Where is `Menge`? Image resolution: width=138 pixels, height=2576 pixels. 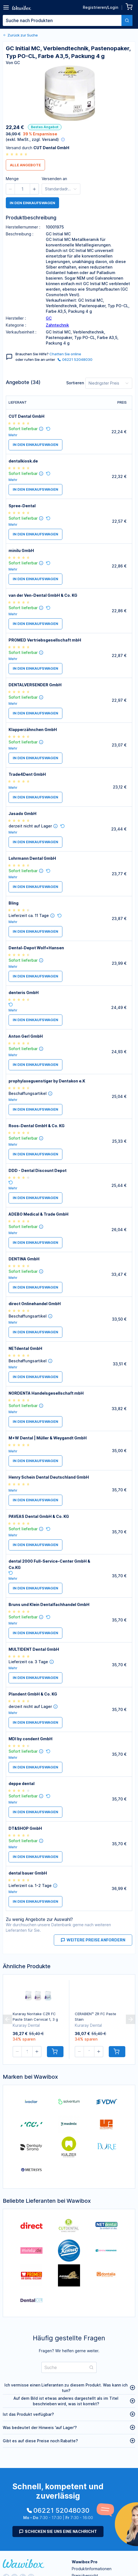 Menge is located at coordinates (12, 178).